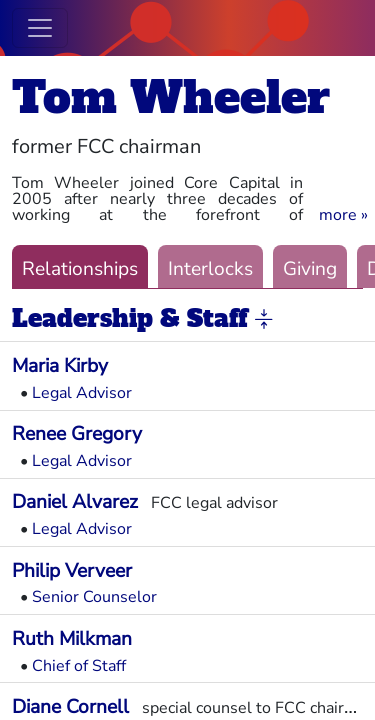 The height and width of the screenshot is (720, 375). I want to click on Chief of Staff, so click(79, 666).